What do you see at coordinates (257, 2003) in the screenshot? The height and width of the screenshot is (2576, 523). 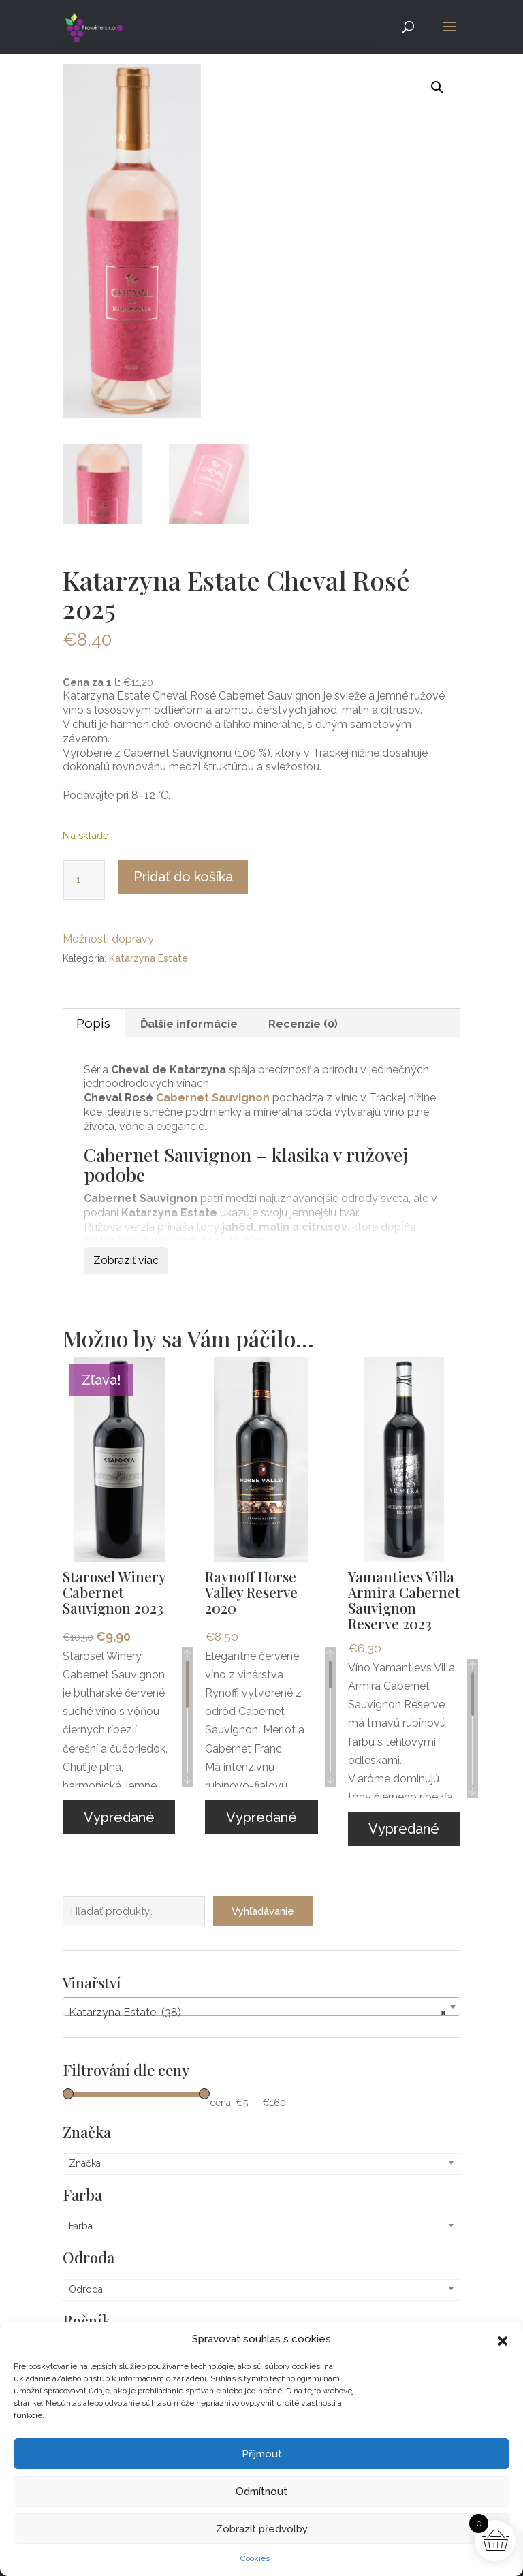 I see `Katarzyna Estate (38) [textbox]` at bounding box center [257, 2003].